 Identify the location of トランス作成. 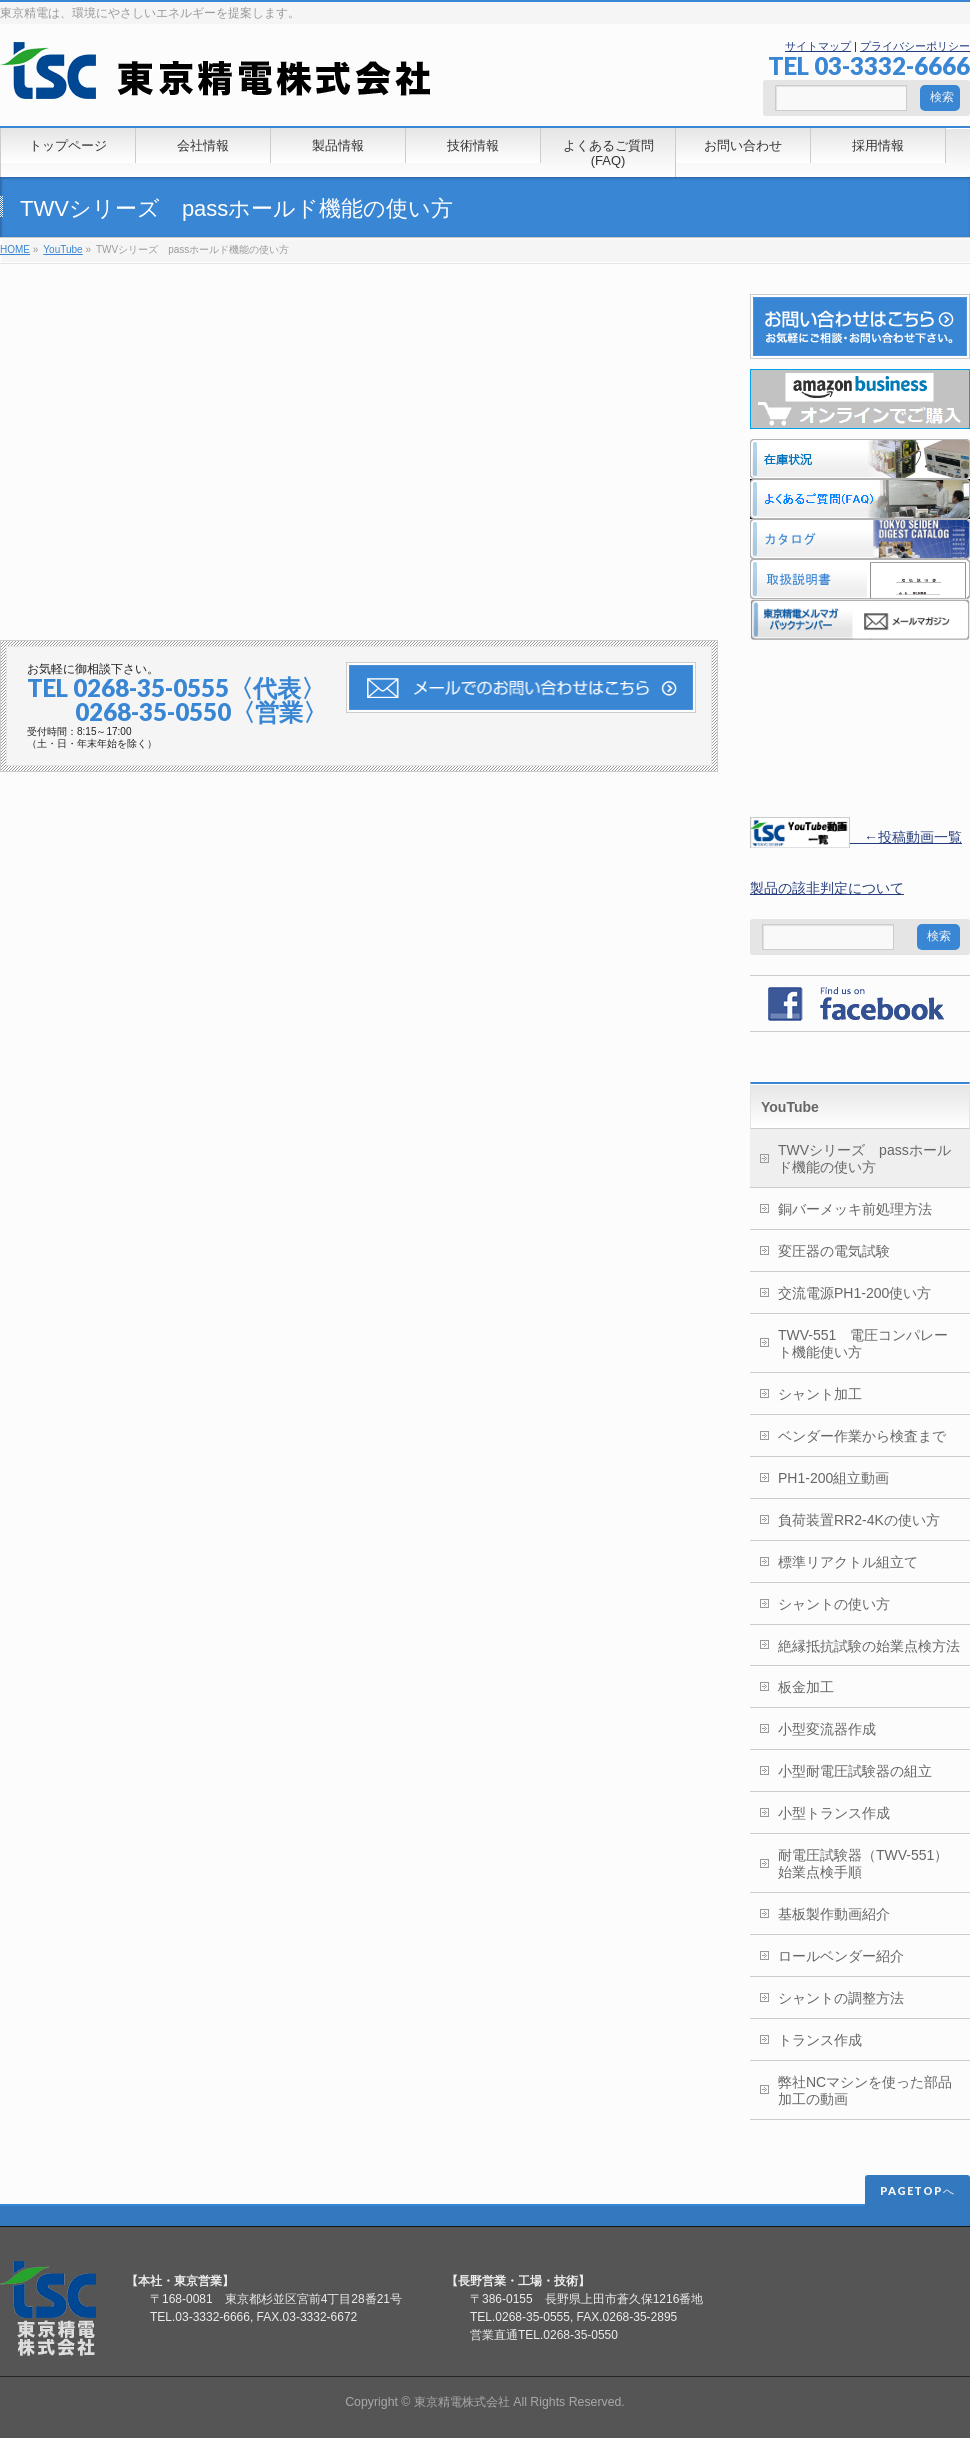
(820, 2040).